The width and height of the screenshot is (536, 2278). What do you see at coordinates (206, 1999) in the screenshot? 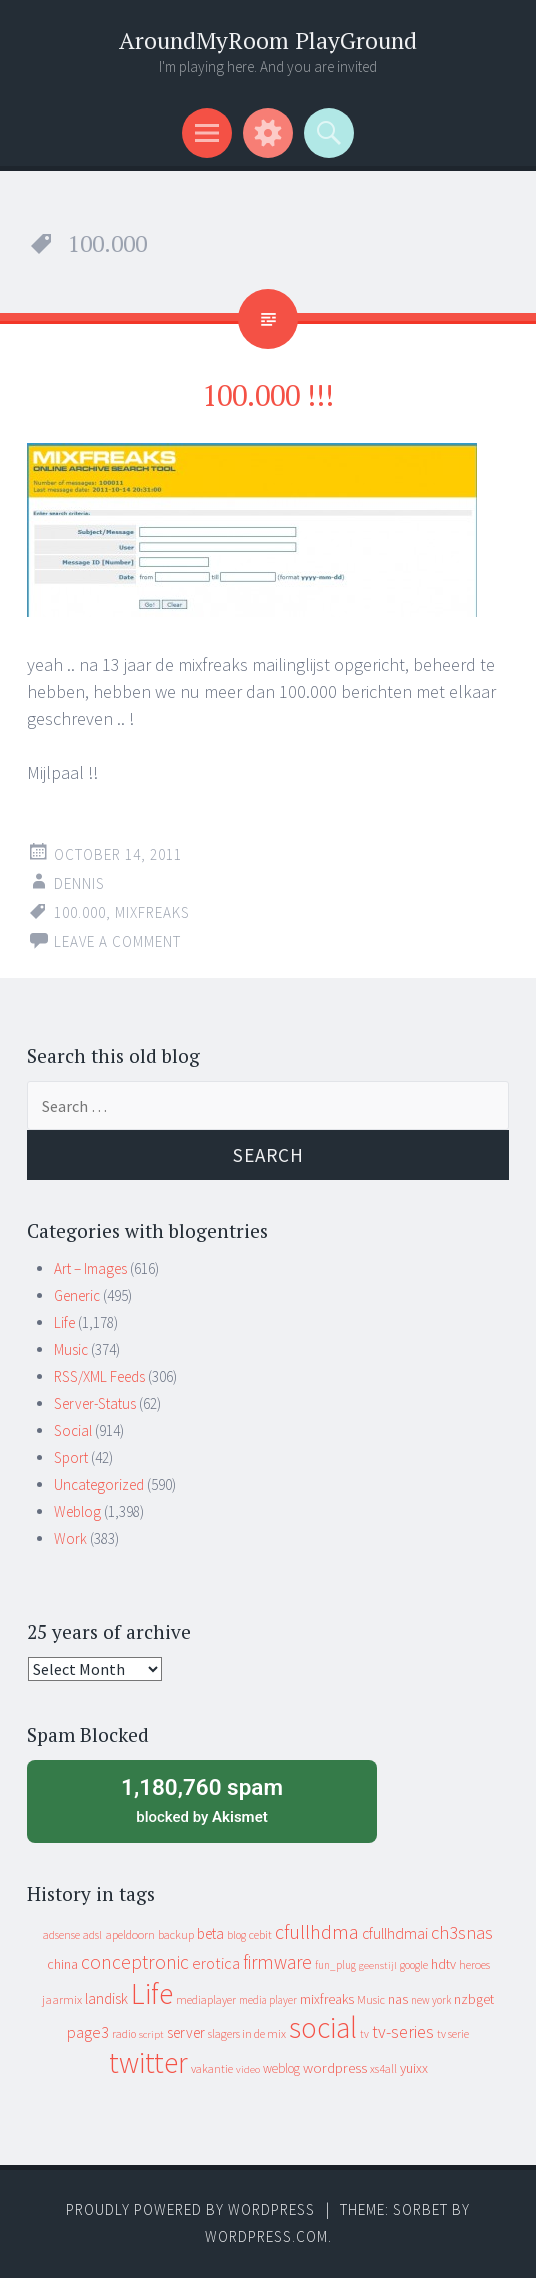
I see `mediaplayer [mediaplayer (10 items)]` at bounding box center [206, 1999].